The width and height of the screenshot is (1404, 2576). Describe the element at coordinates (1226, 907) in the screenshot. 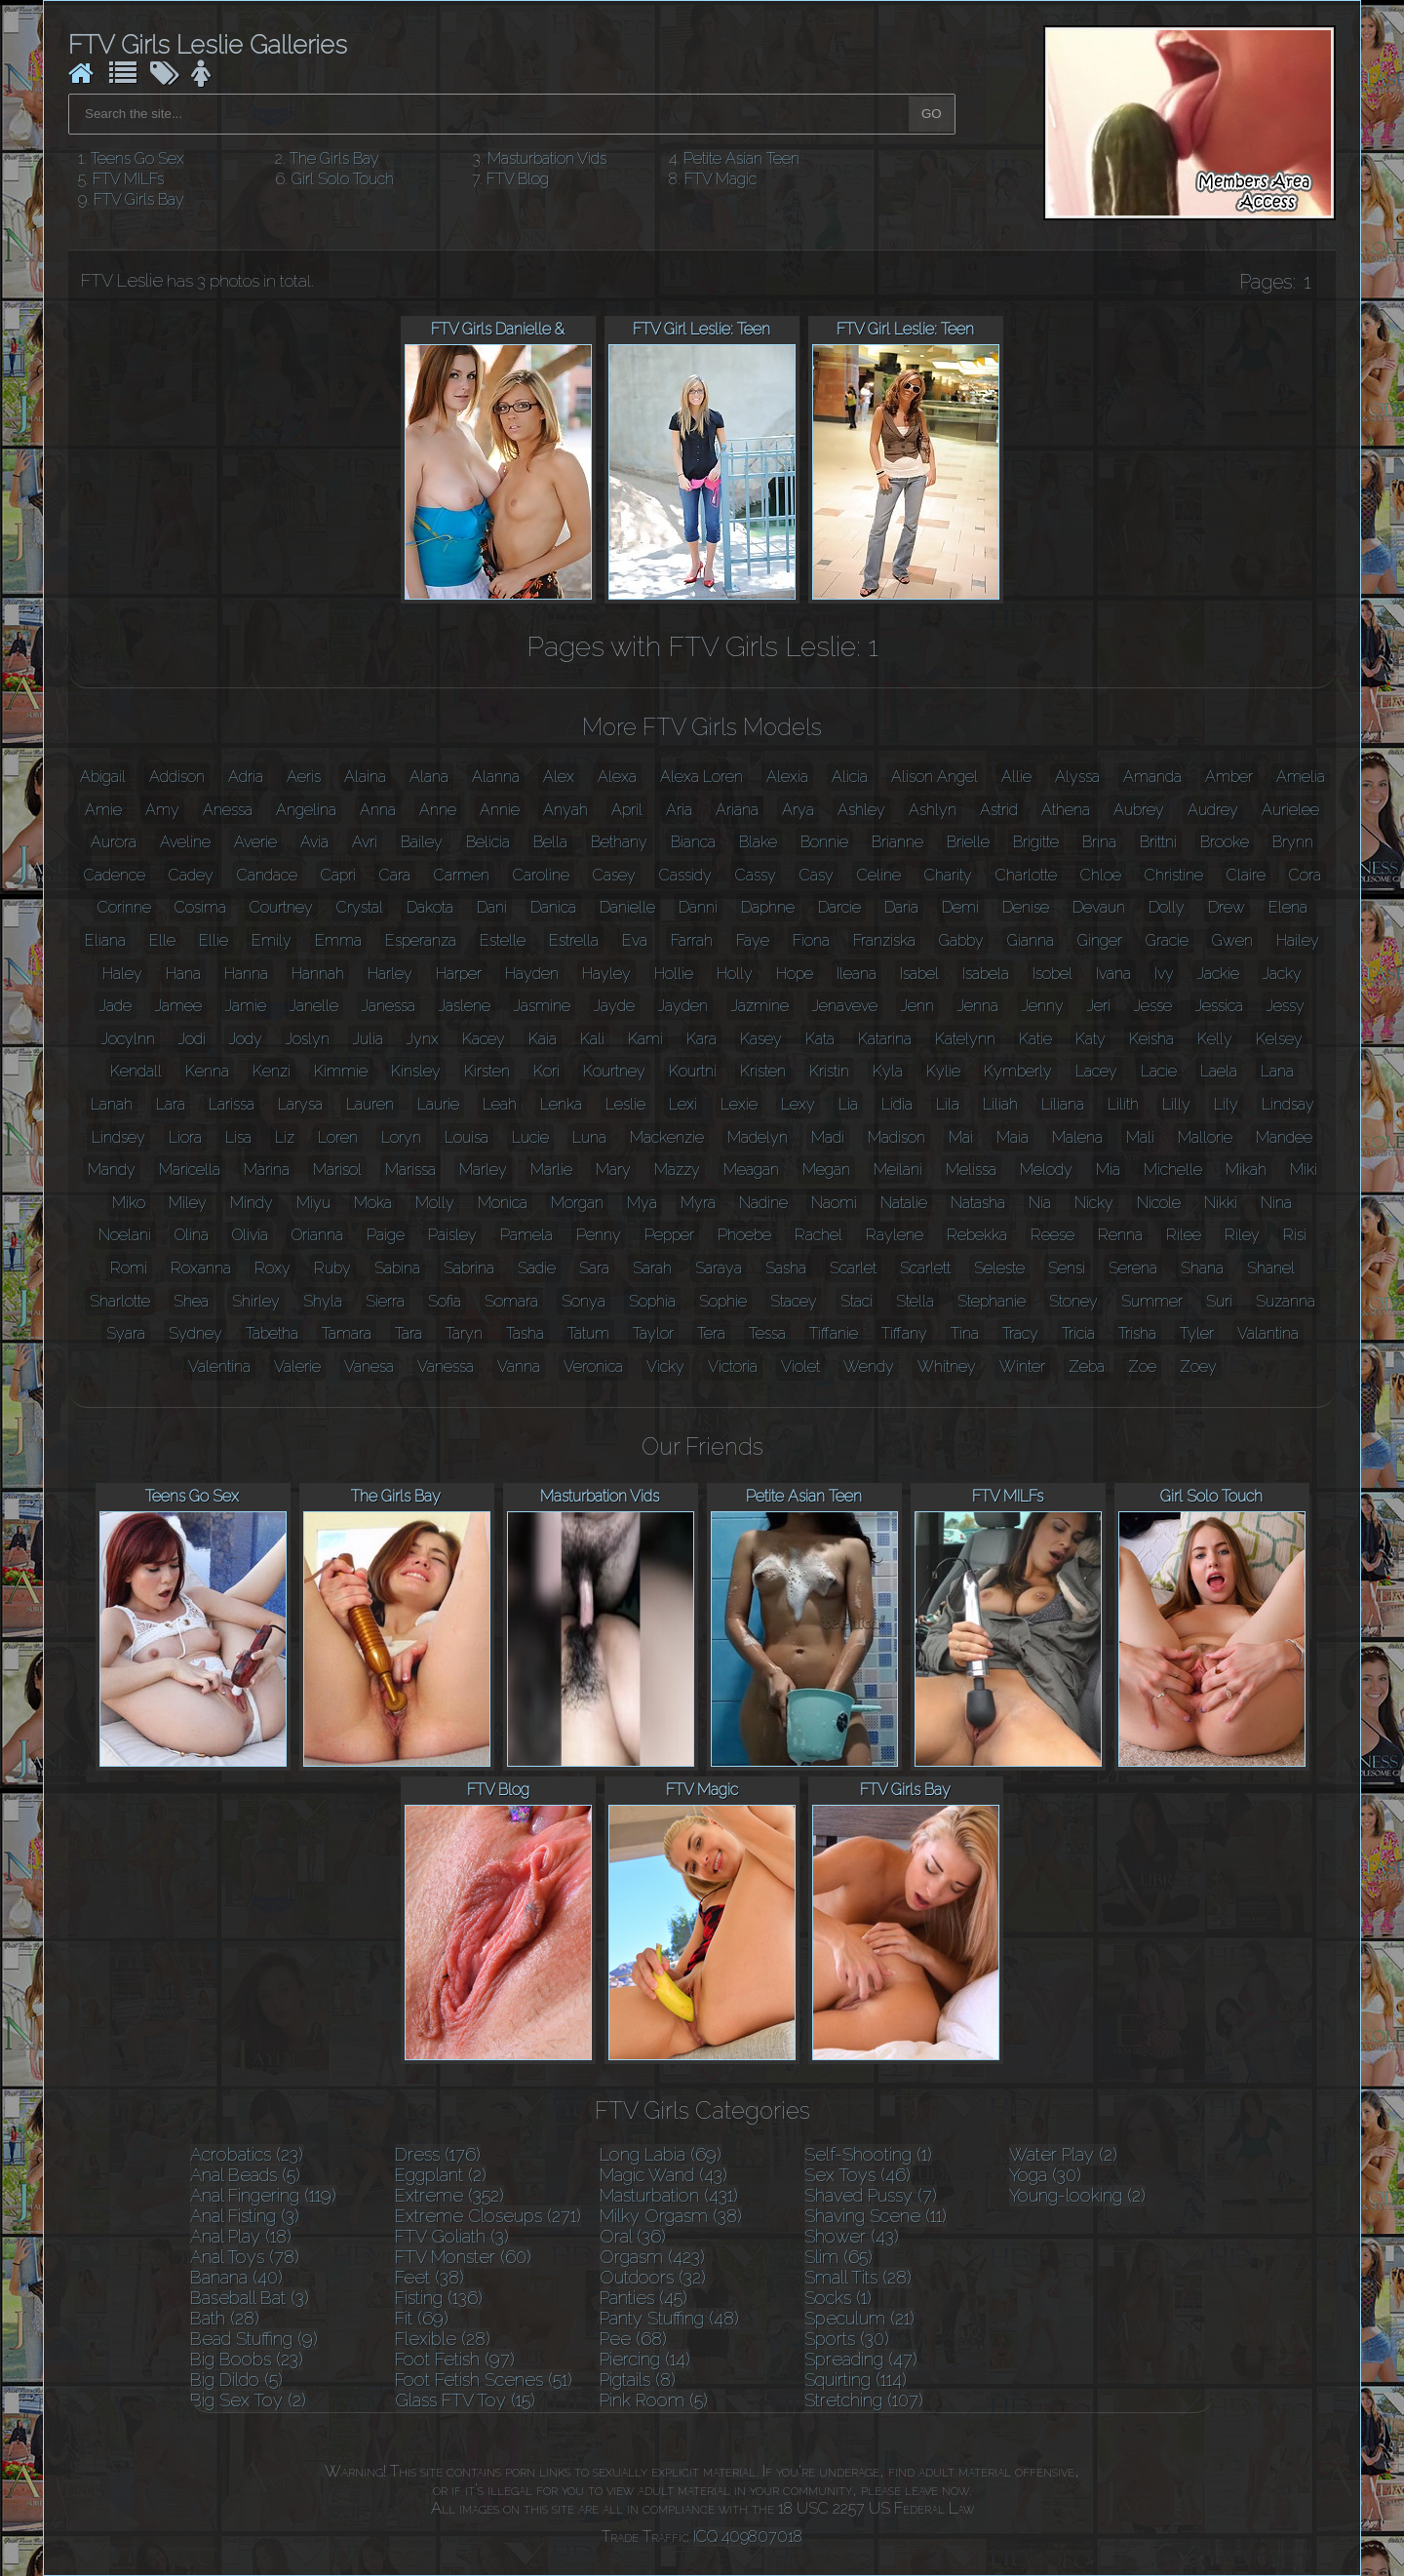

I see `Drew` at that location.